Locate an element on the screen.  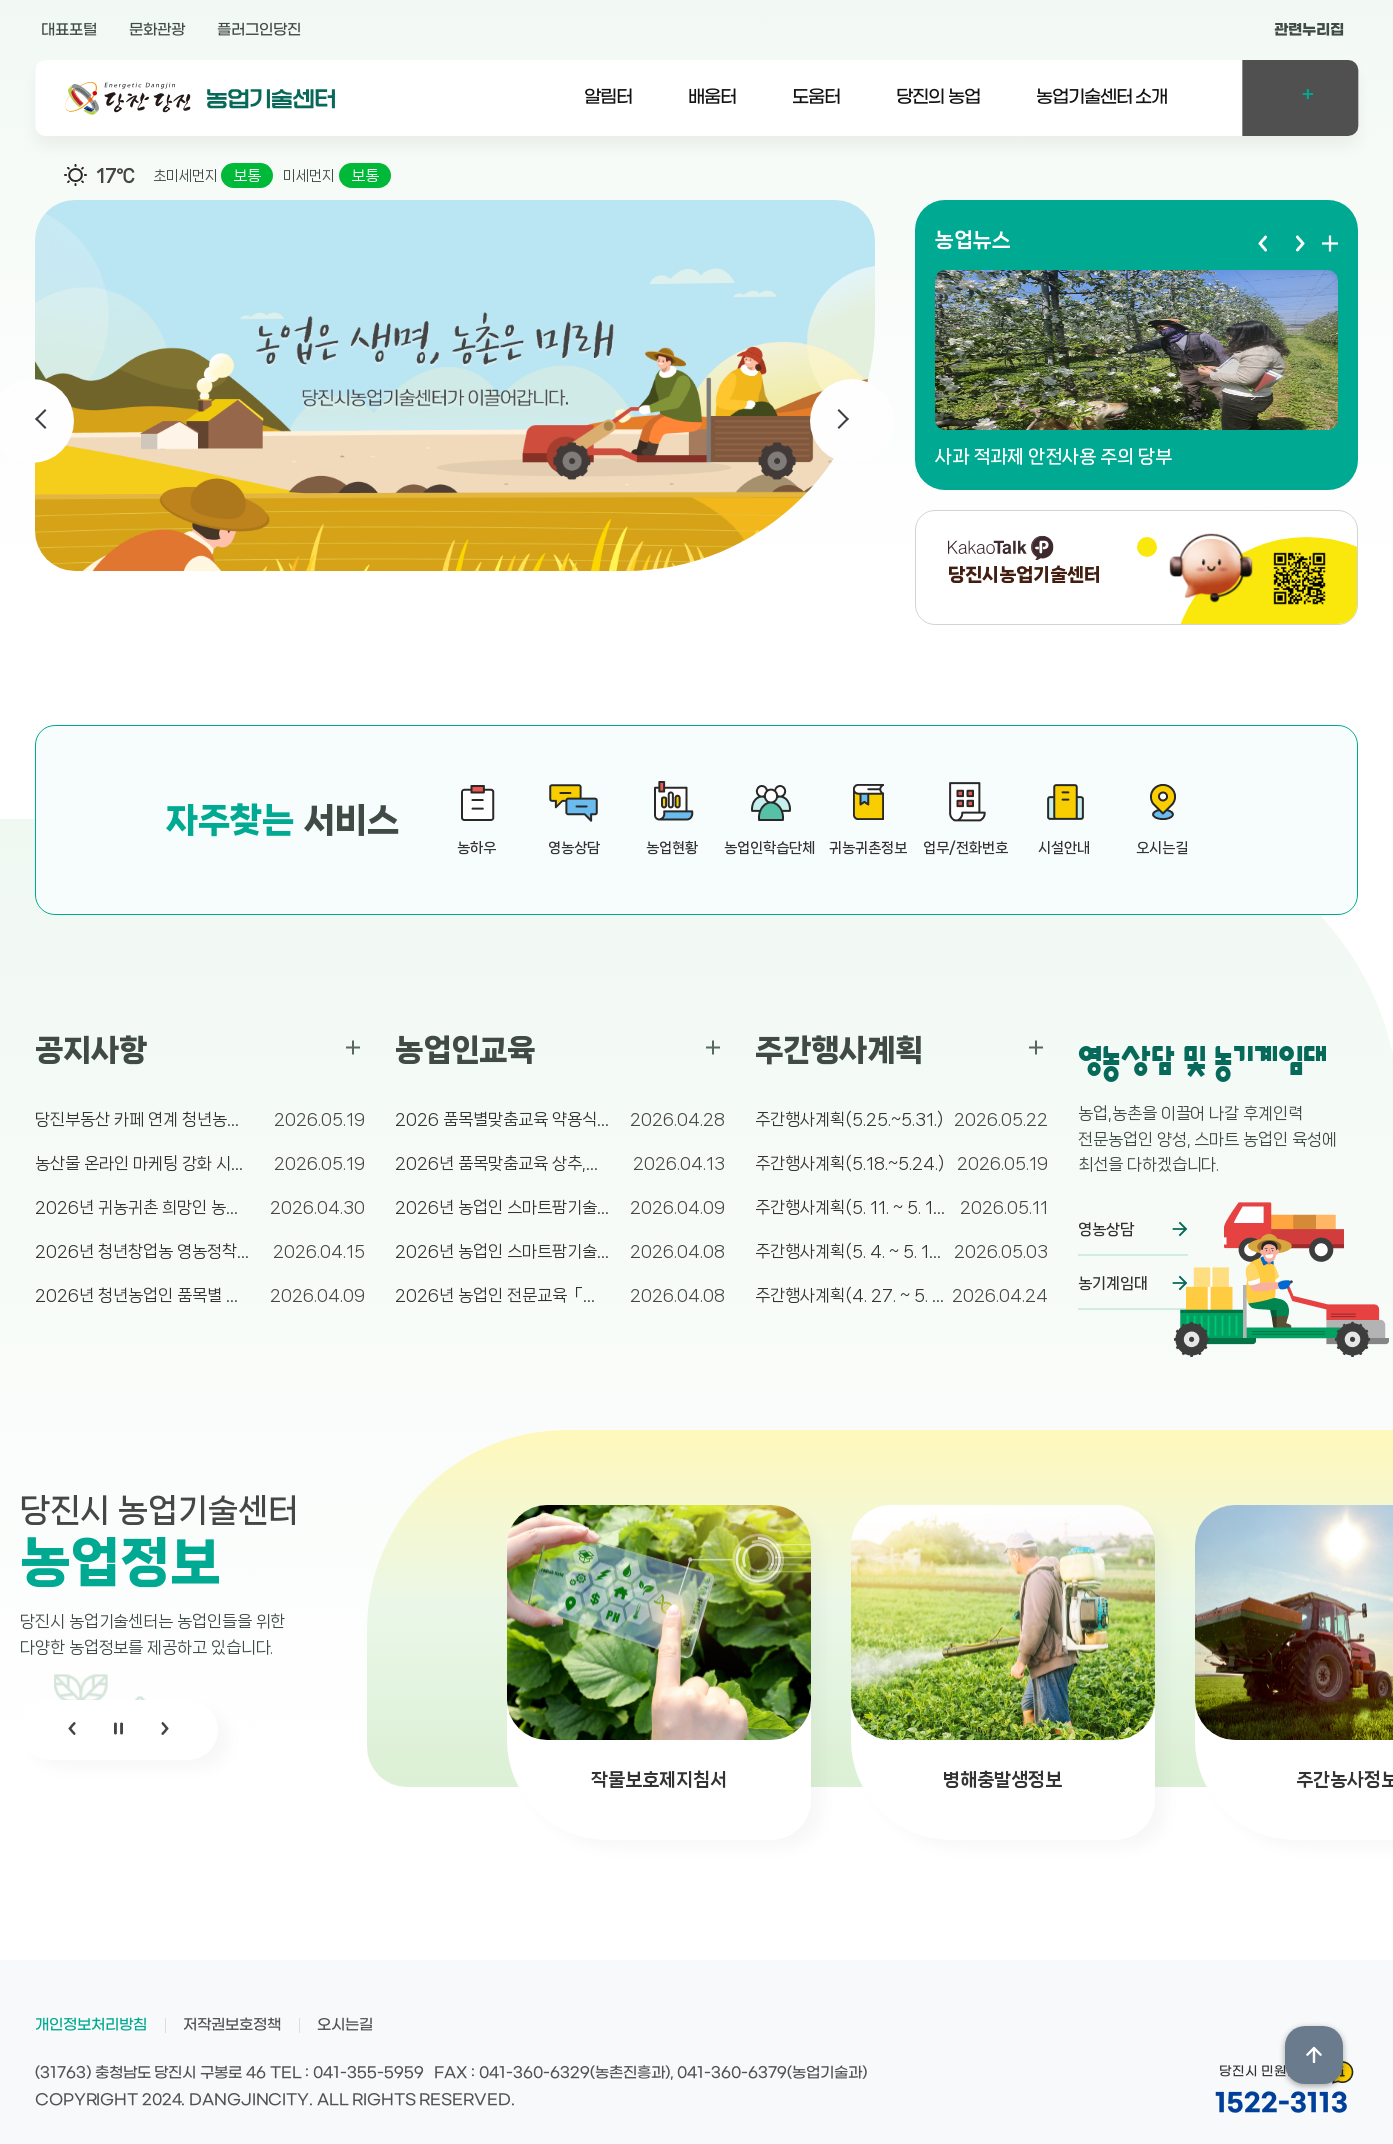
주간행사계획(5. 11. ~ 5. 17.) is located at coordinates (850, 1207).